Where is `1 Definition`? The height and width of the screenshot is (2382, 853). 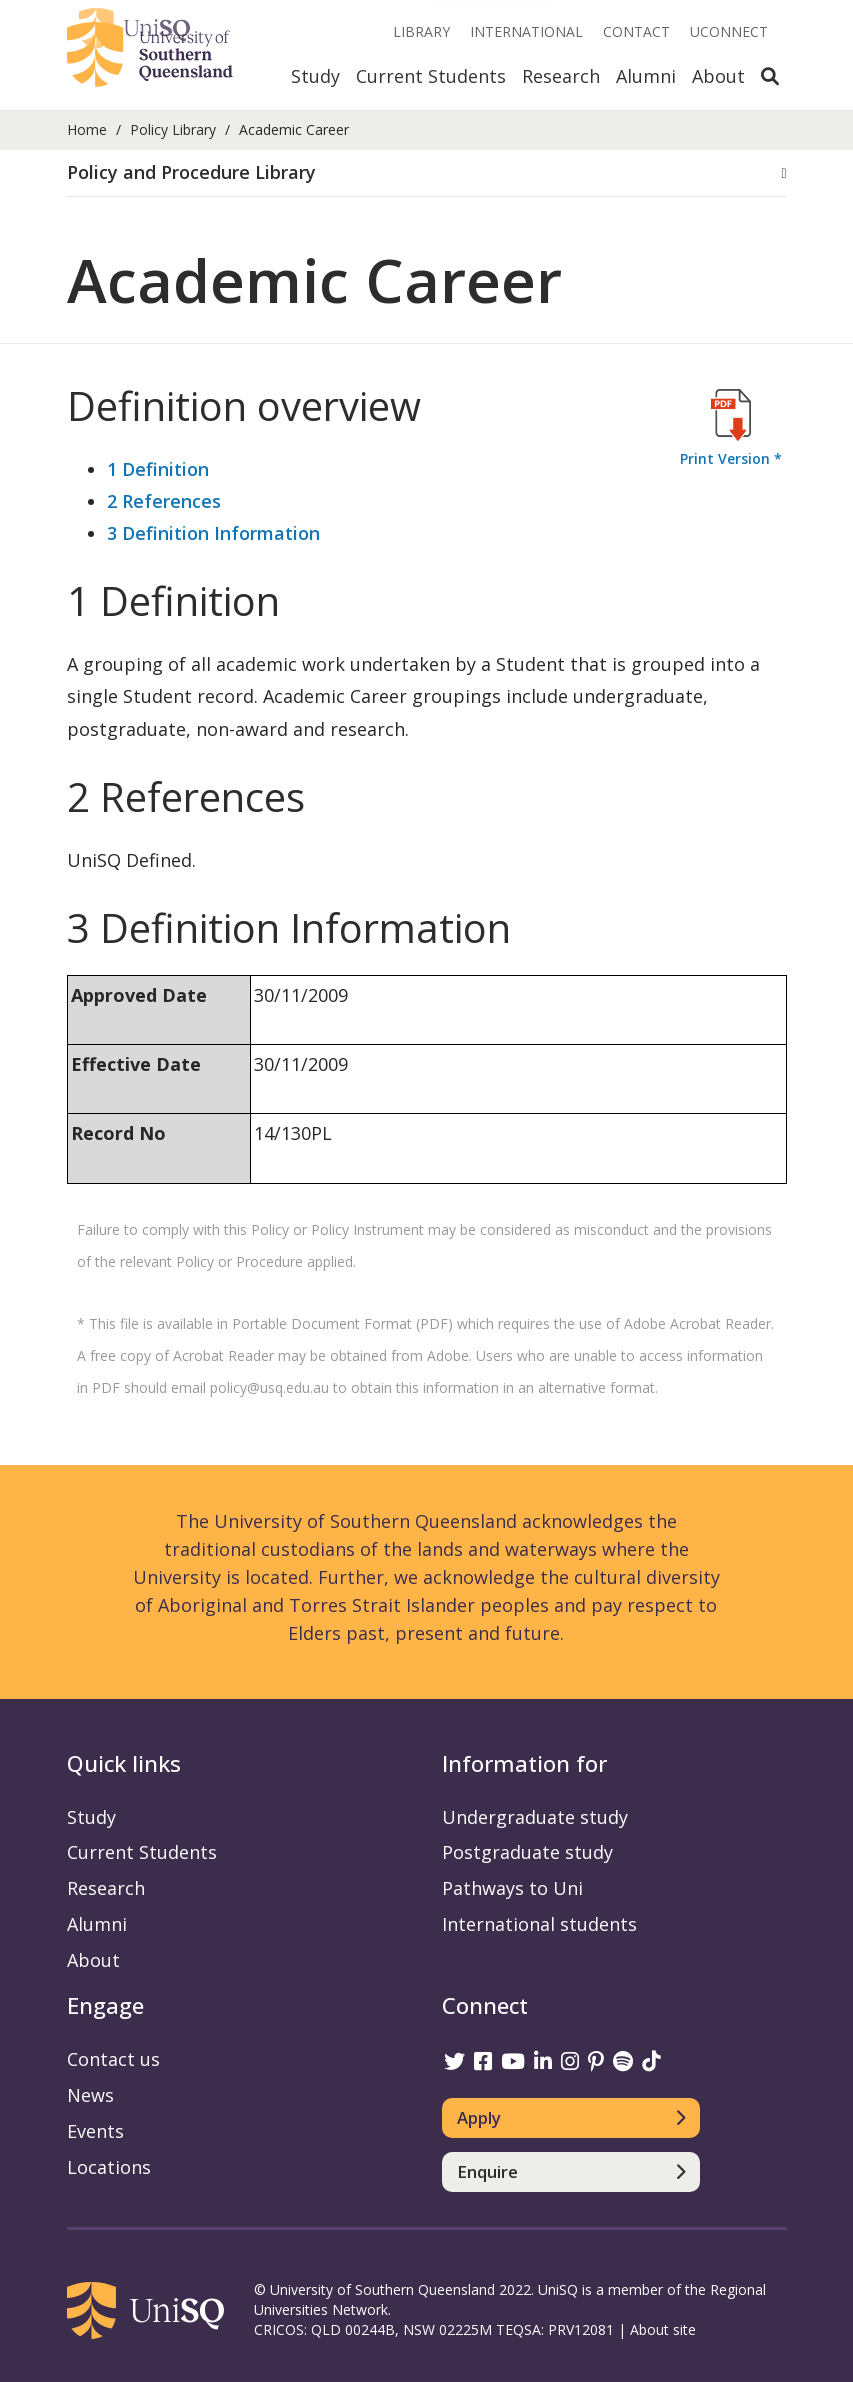
1 Definition is located at coordinates (158, 469).